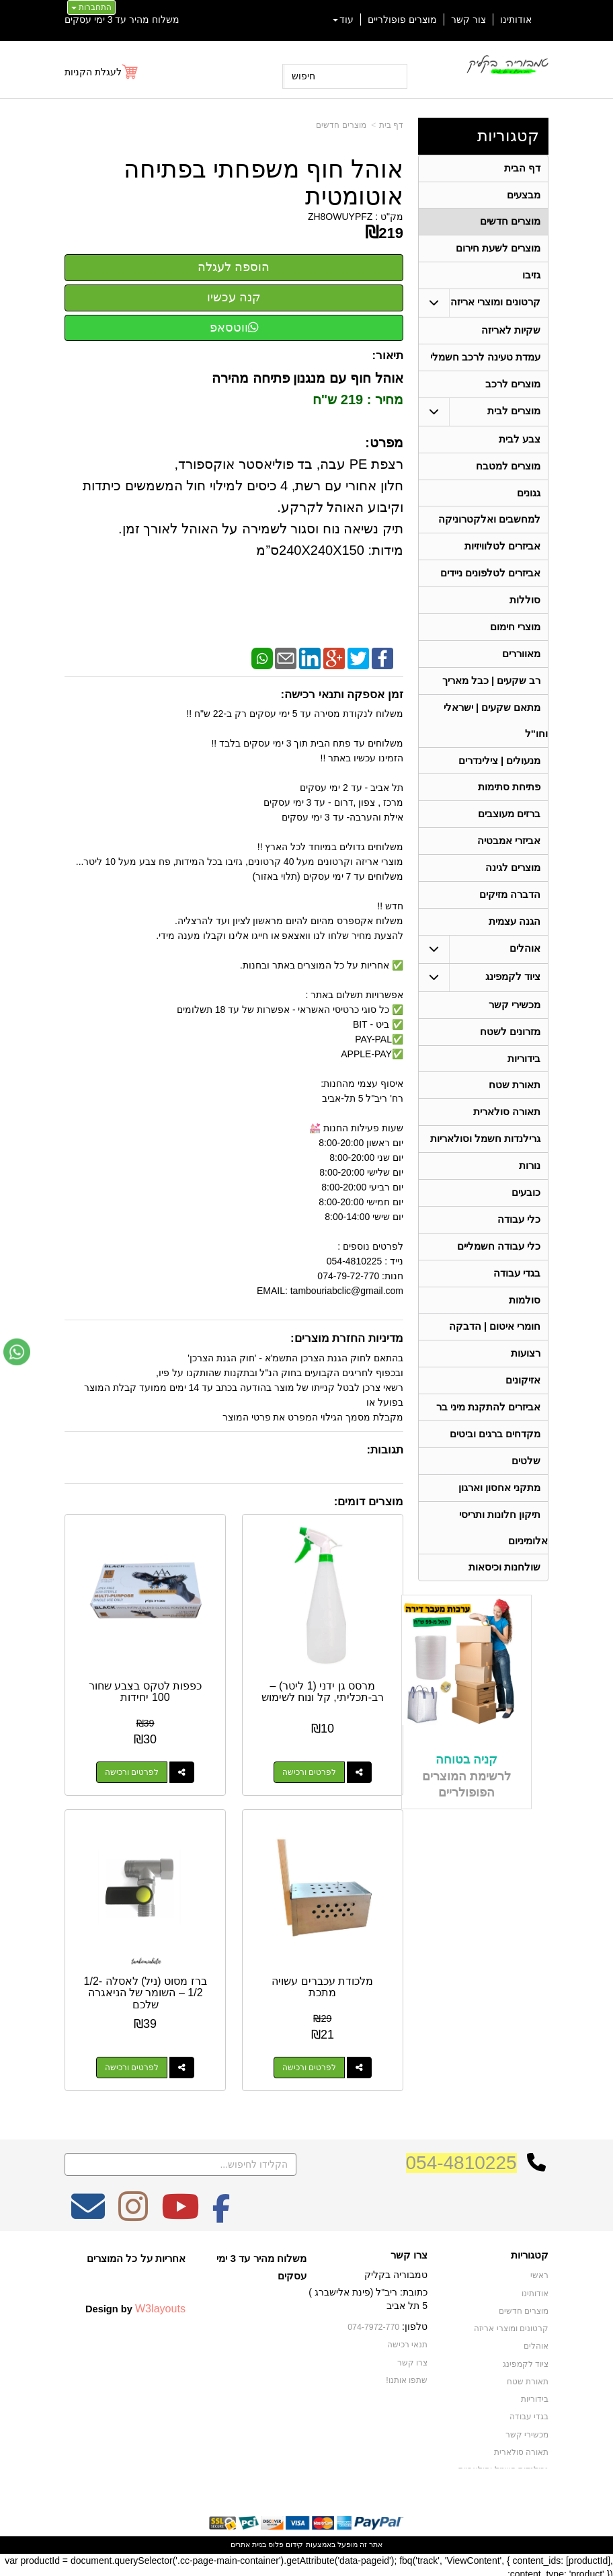 The image size is (613, 2576). I want to click on אביזרים לטלוויזיות [menuitem], so click(502, 556).